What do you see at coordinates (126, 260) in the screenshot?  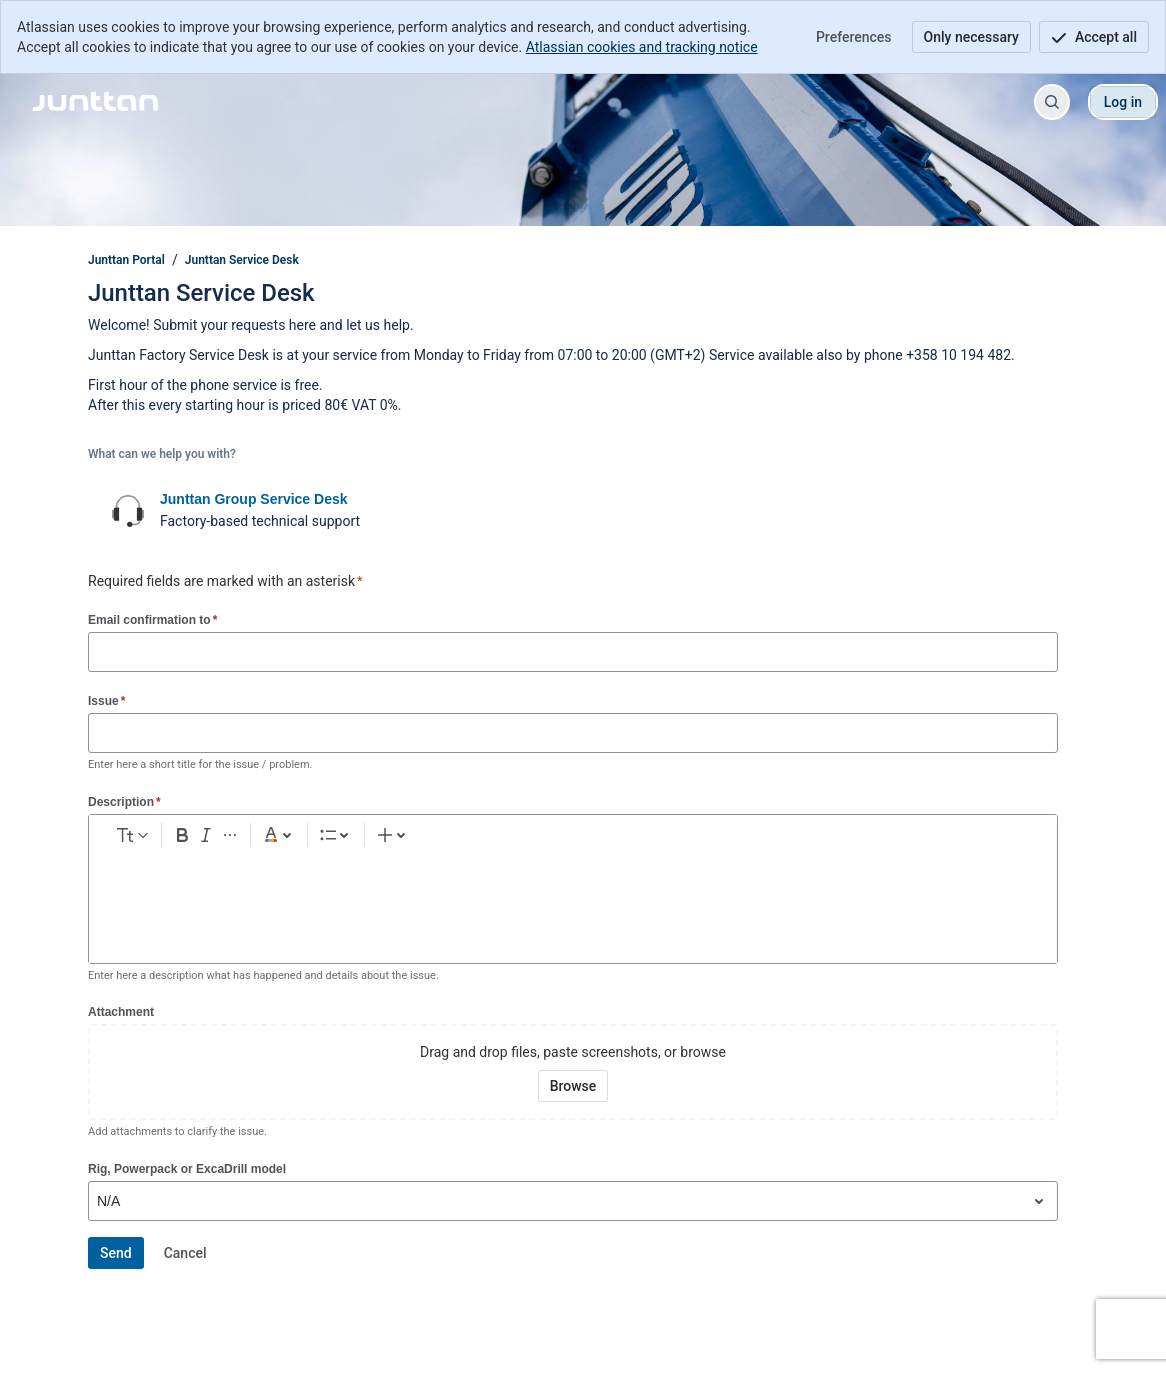 I see `Junttan Portal` at bounding box center [126, 260].